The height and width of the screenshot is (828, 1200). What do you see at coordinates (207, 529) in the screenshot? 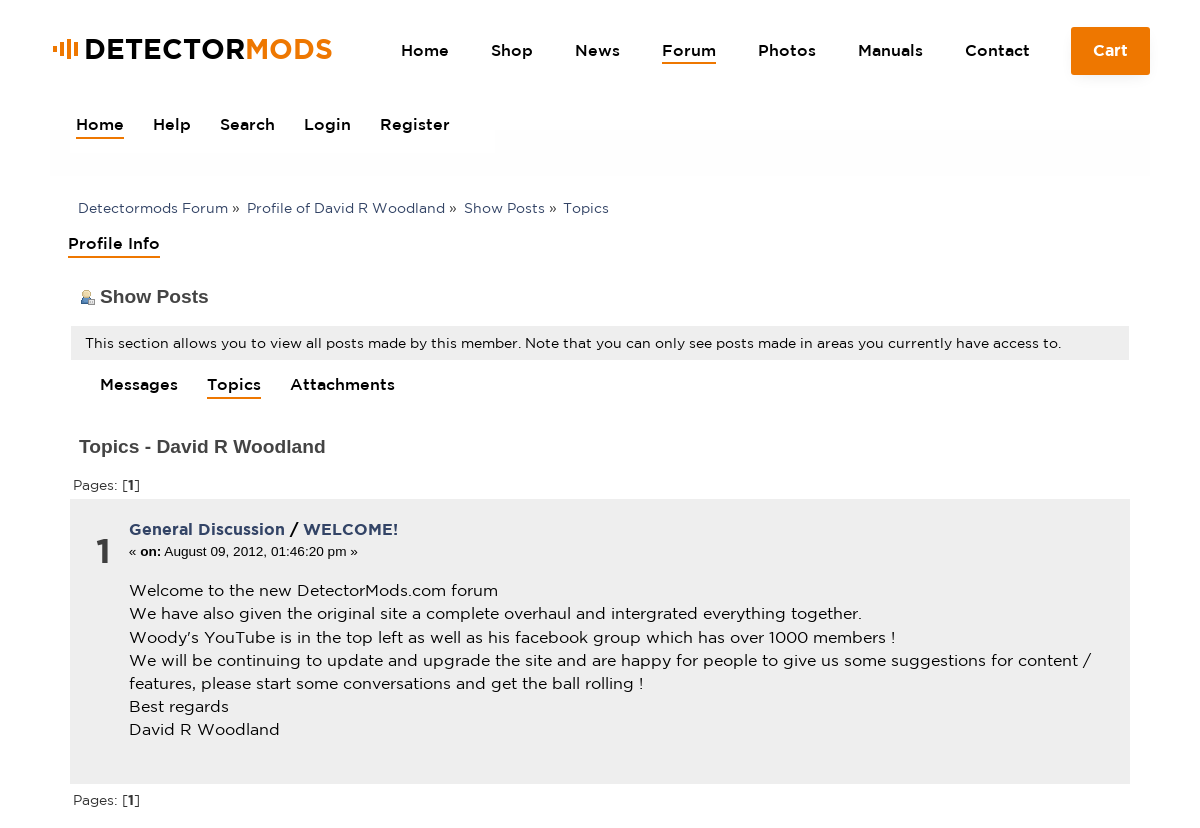
I see `General Discussion` at bounding box center [207, 529].